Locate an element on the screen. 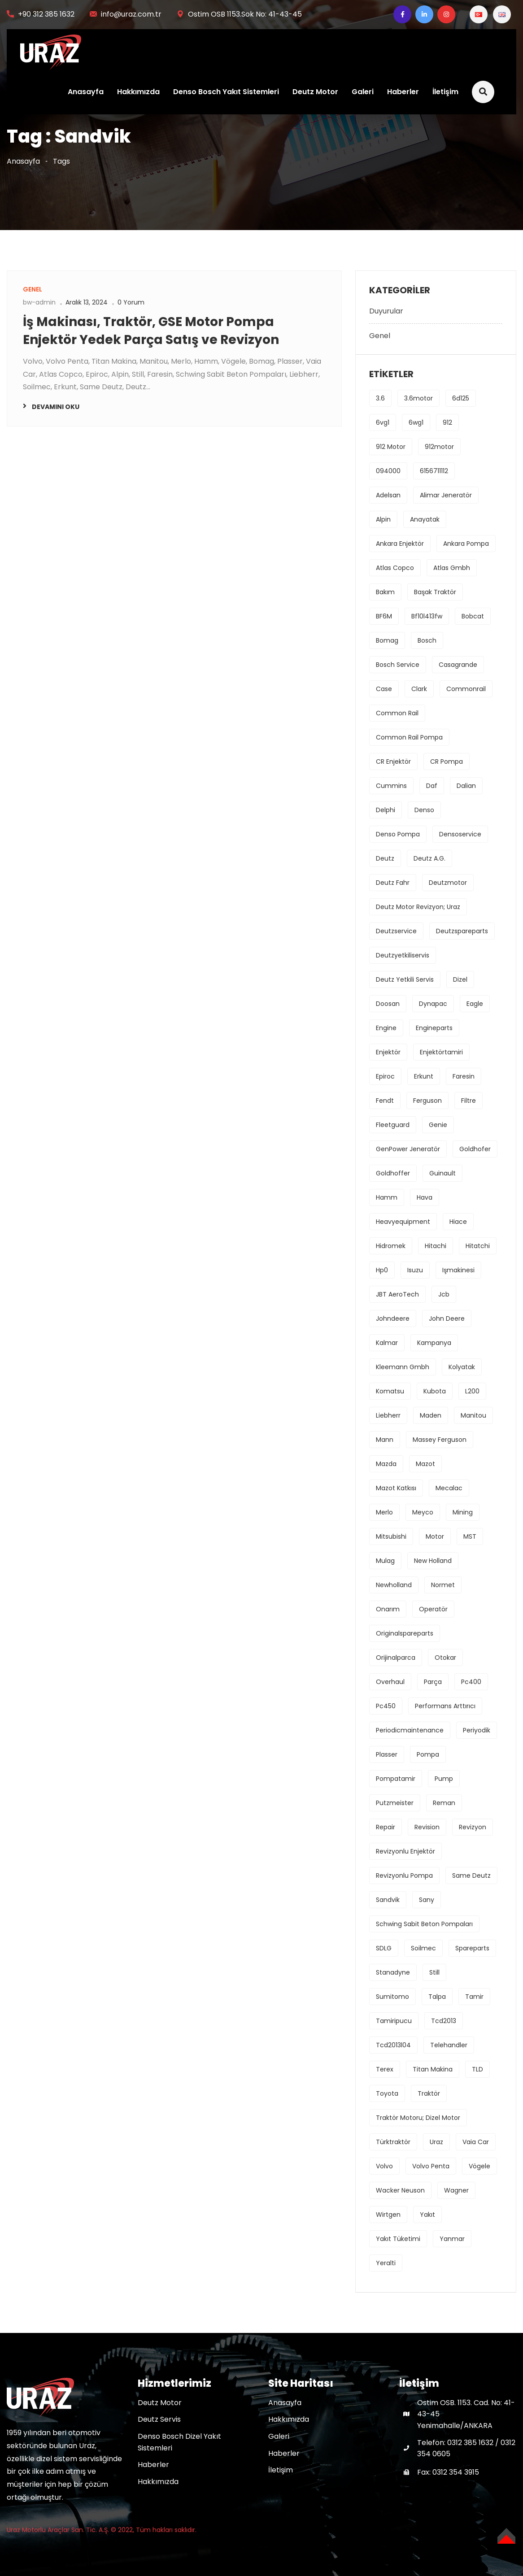 Image resolution: width=523 pixels, height=2576 pixels. delphi [delphi (2 öge)] is located at coordinates (385, 809).